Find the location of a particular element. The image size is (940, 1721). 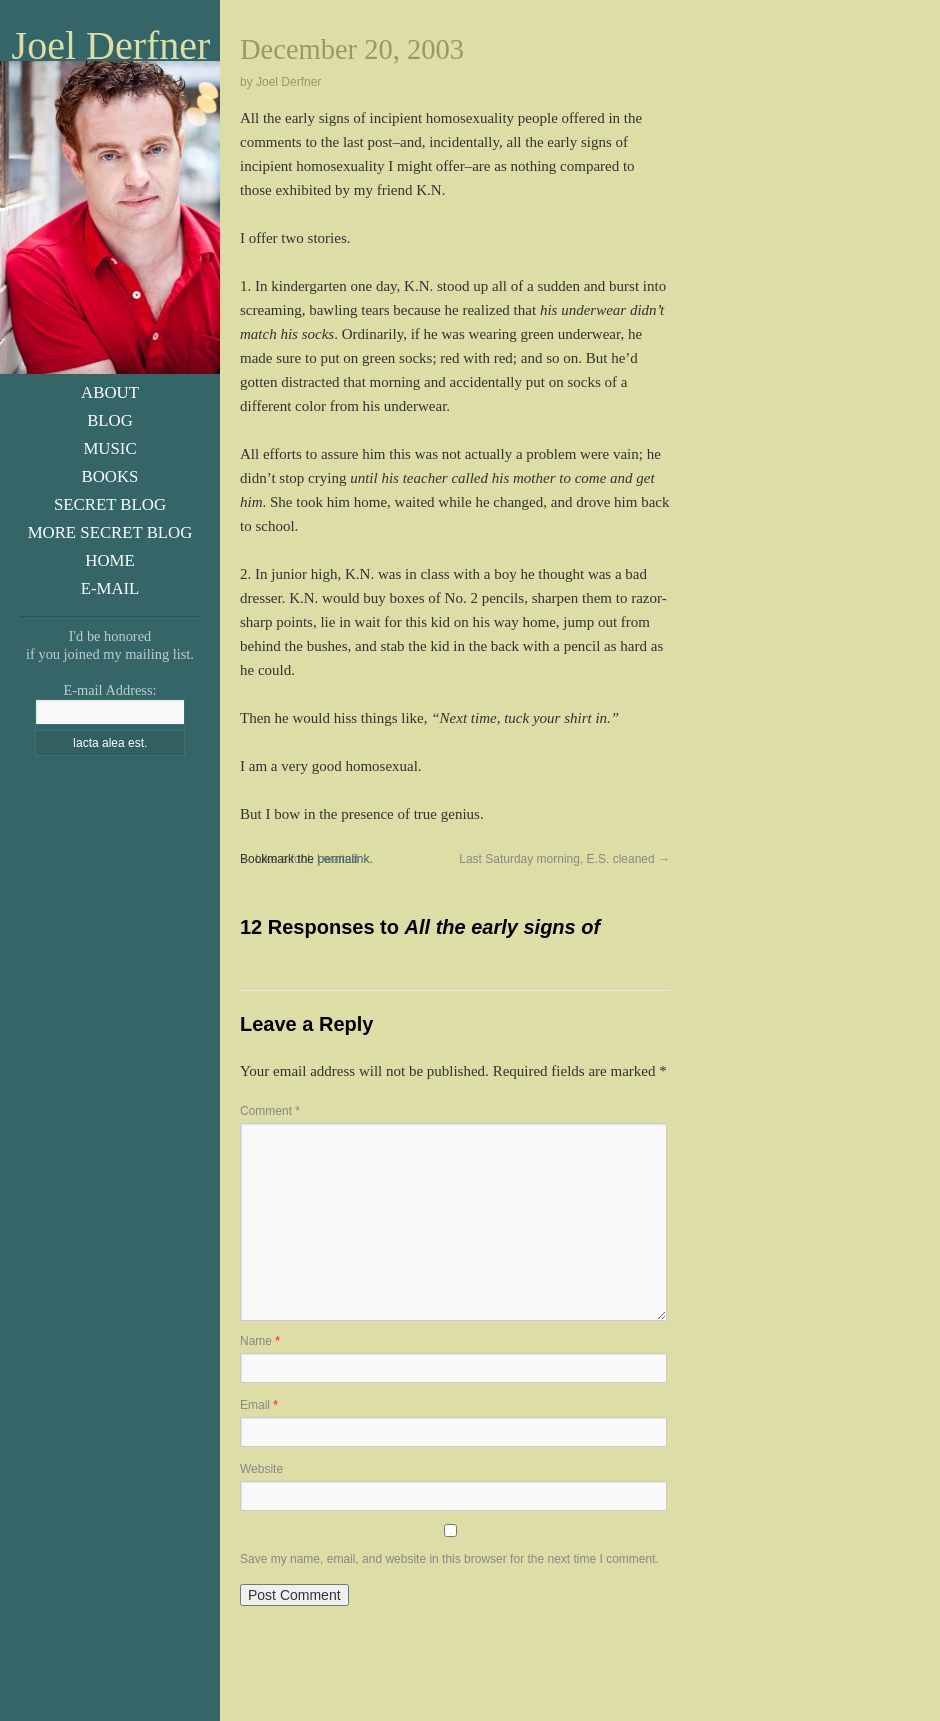

E-mail Address: is located at coordinates (109, 690).